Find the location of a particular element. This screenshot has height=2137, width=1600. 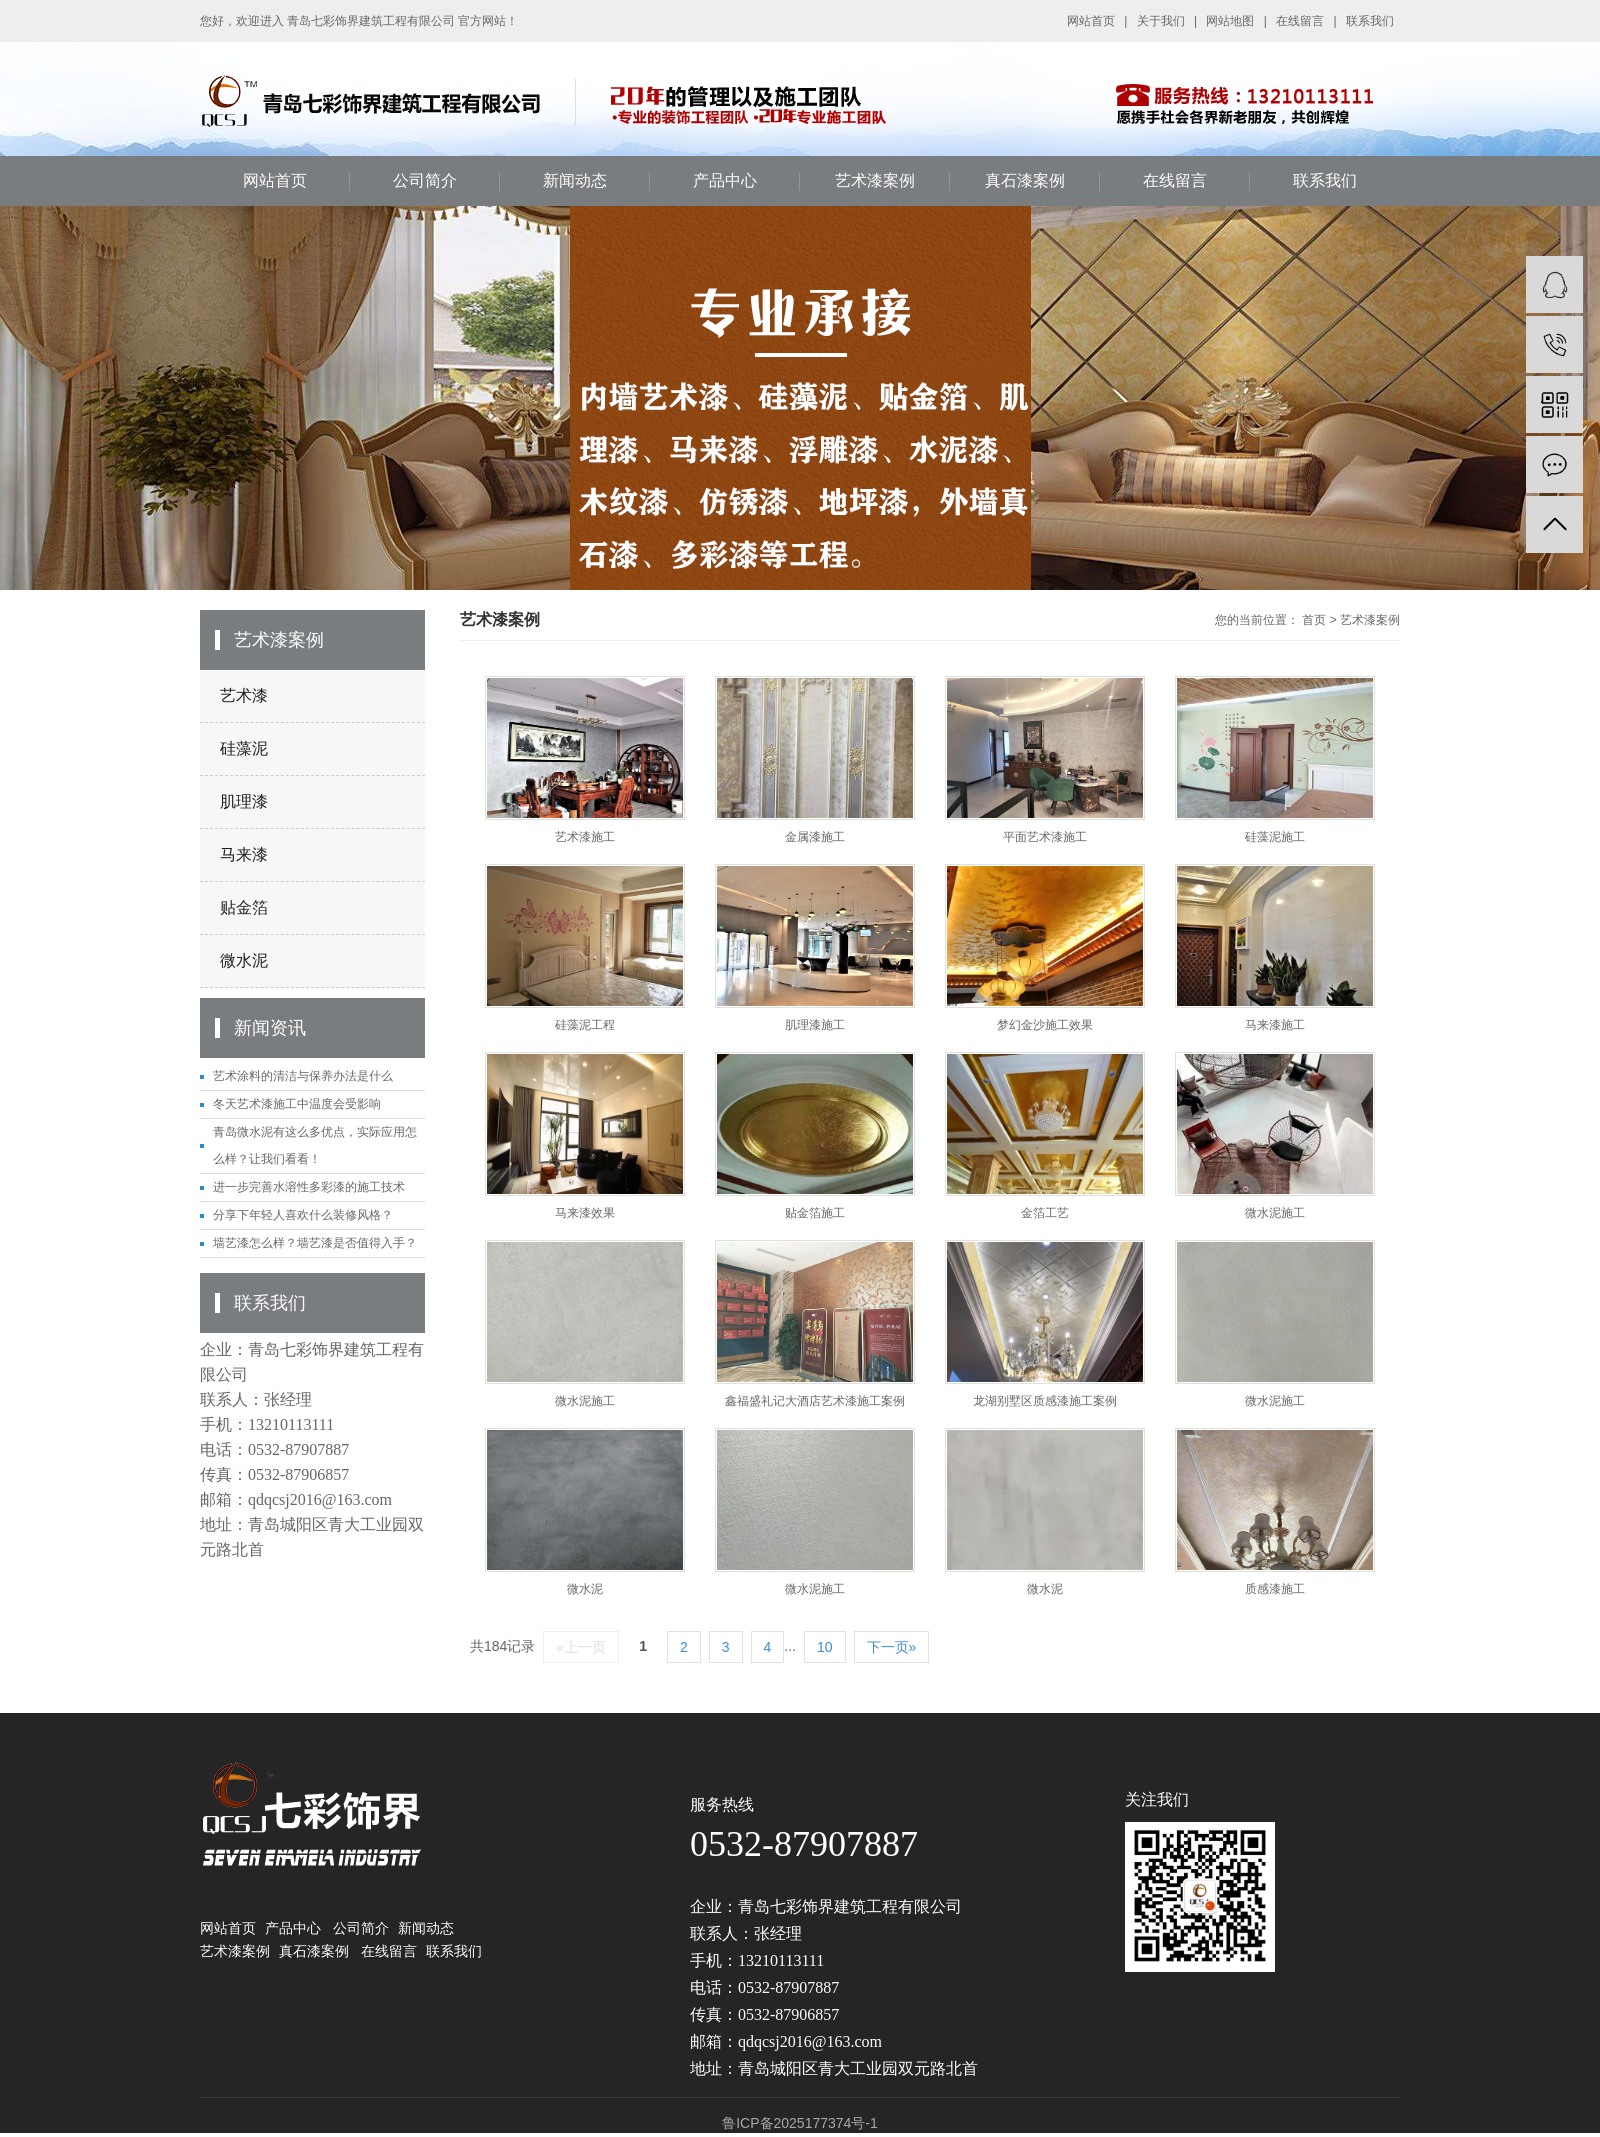

鑫福盛礼记大酒店艺术漆施工案例 is located at coordinates (815, 1401).